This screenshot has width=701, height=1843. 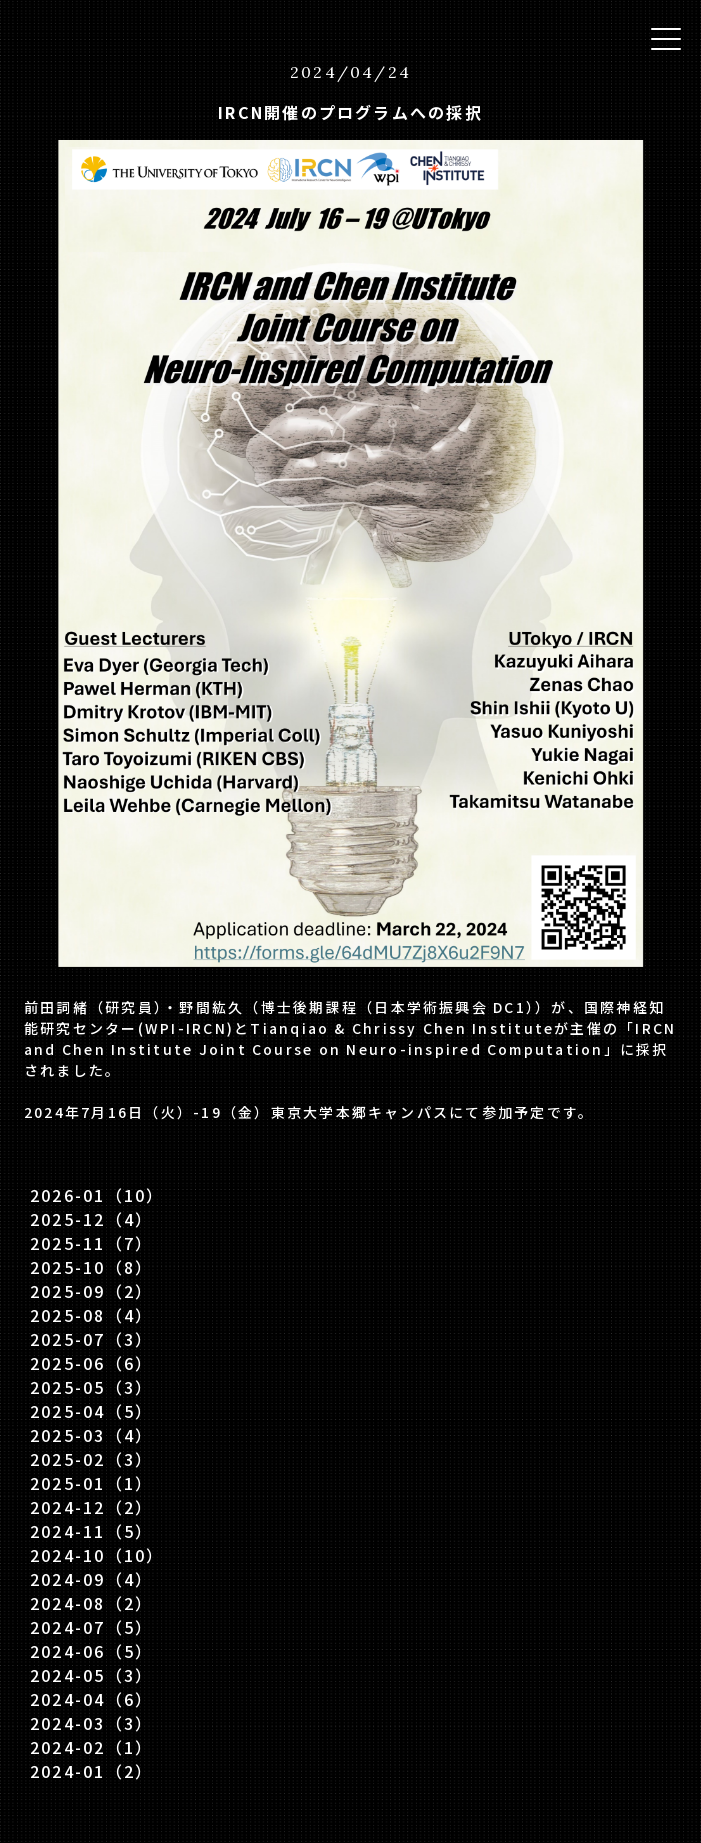 What do you see at coordinates (91, 1339) in the screenshot?
I see `2025-07（3）` at bounding box center [91, 1339].